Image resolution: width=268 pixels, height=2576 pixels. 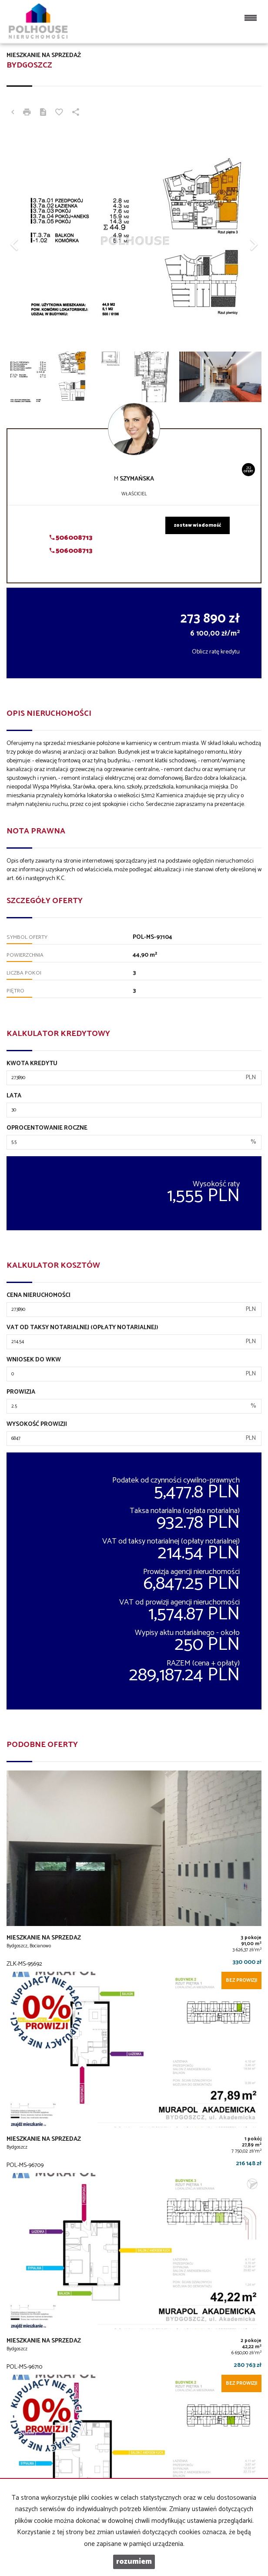 What do you see at coordinates (82, 1328) in the screenshot?
I see `VAT od taksy notarialnej (opłaty notarialnej)` at bounding box center [82, 1328].